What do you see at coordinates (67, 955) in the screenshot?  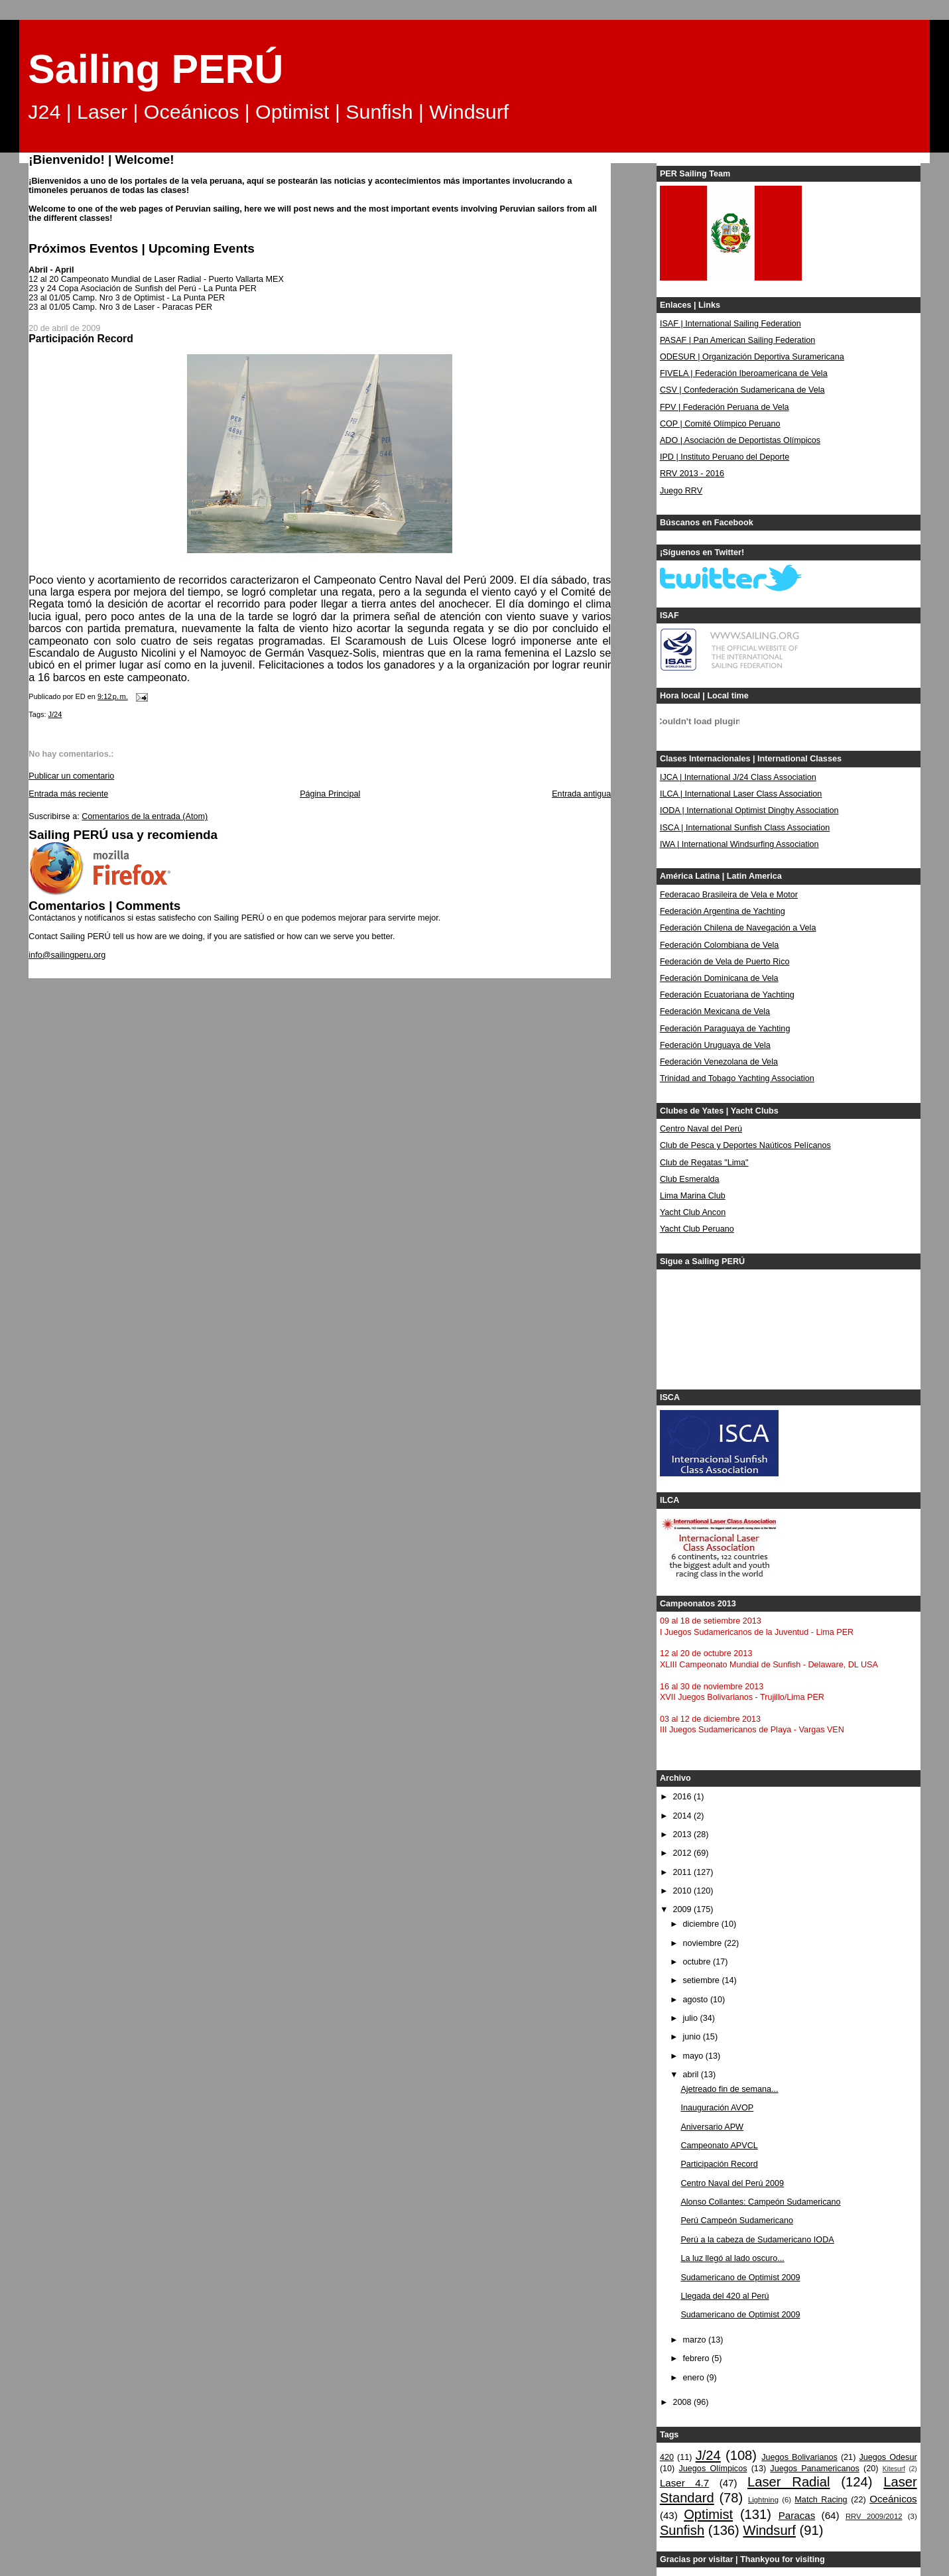 I see `info@sailingperu.org` at bounding box center [67, 955].